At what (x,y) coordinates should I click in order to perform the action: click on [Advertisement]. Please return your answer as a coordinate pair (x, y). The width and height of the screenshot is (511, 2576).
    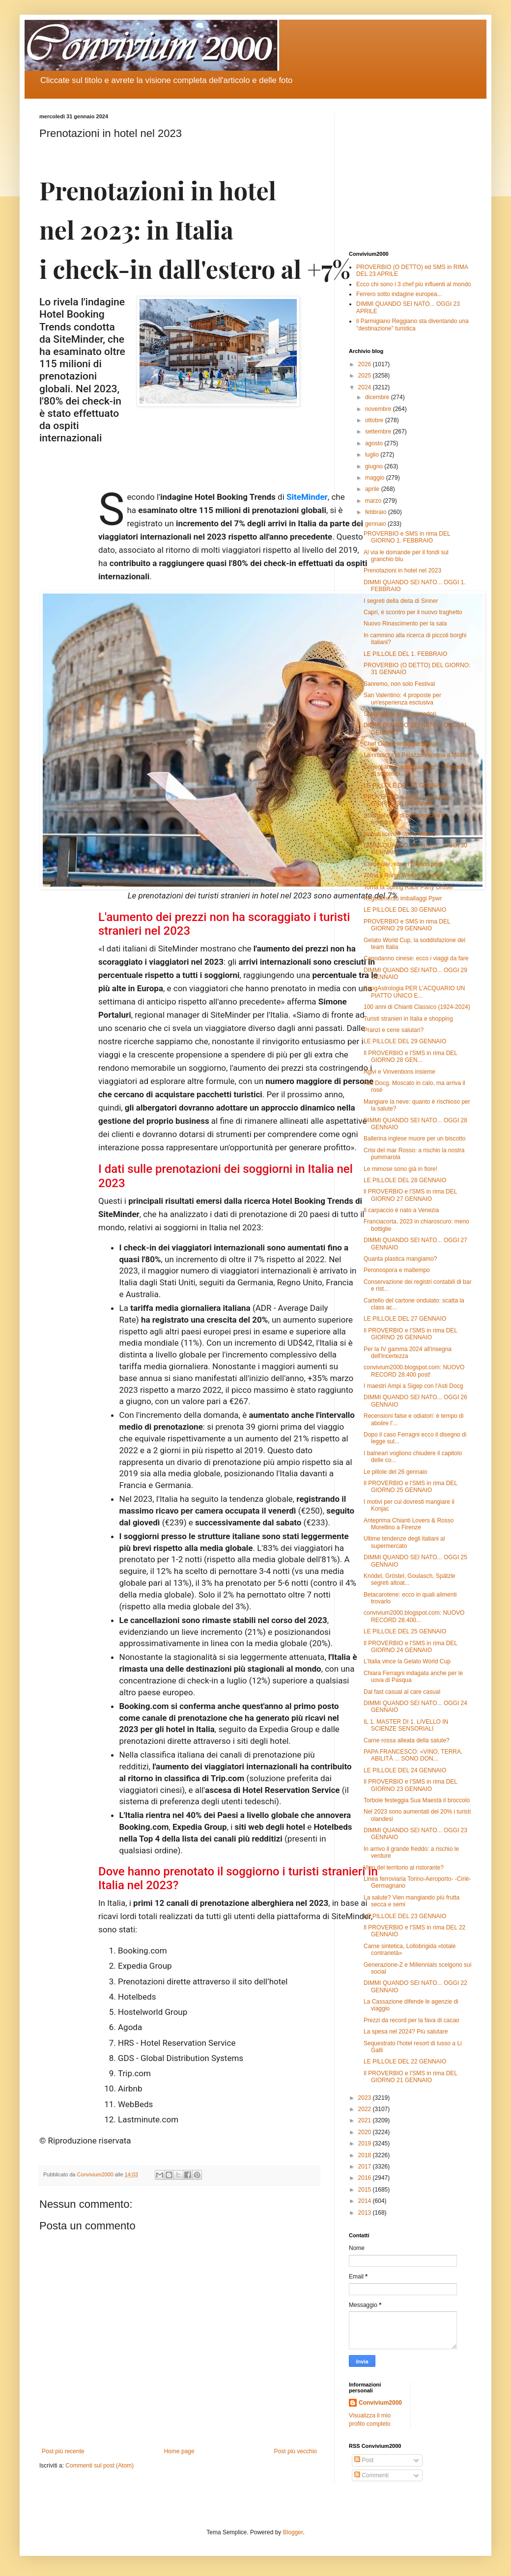
    Looking at the image, I should click on (410, 174).